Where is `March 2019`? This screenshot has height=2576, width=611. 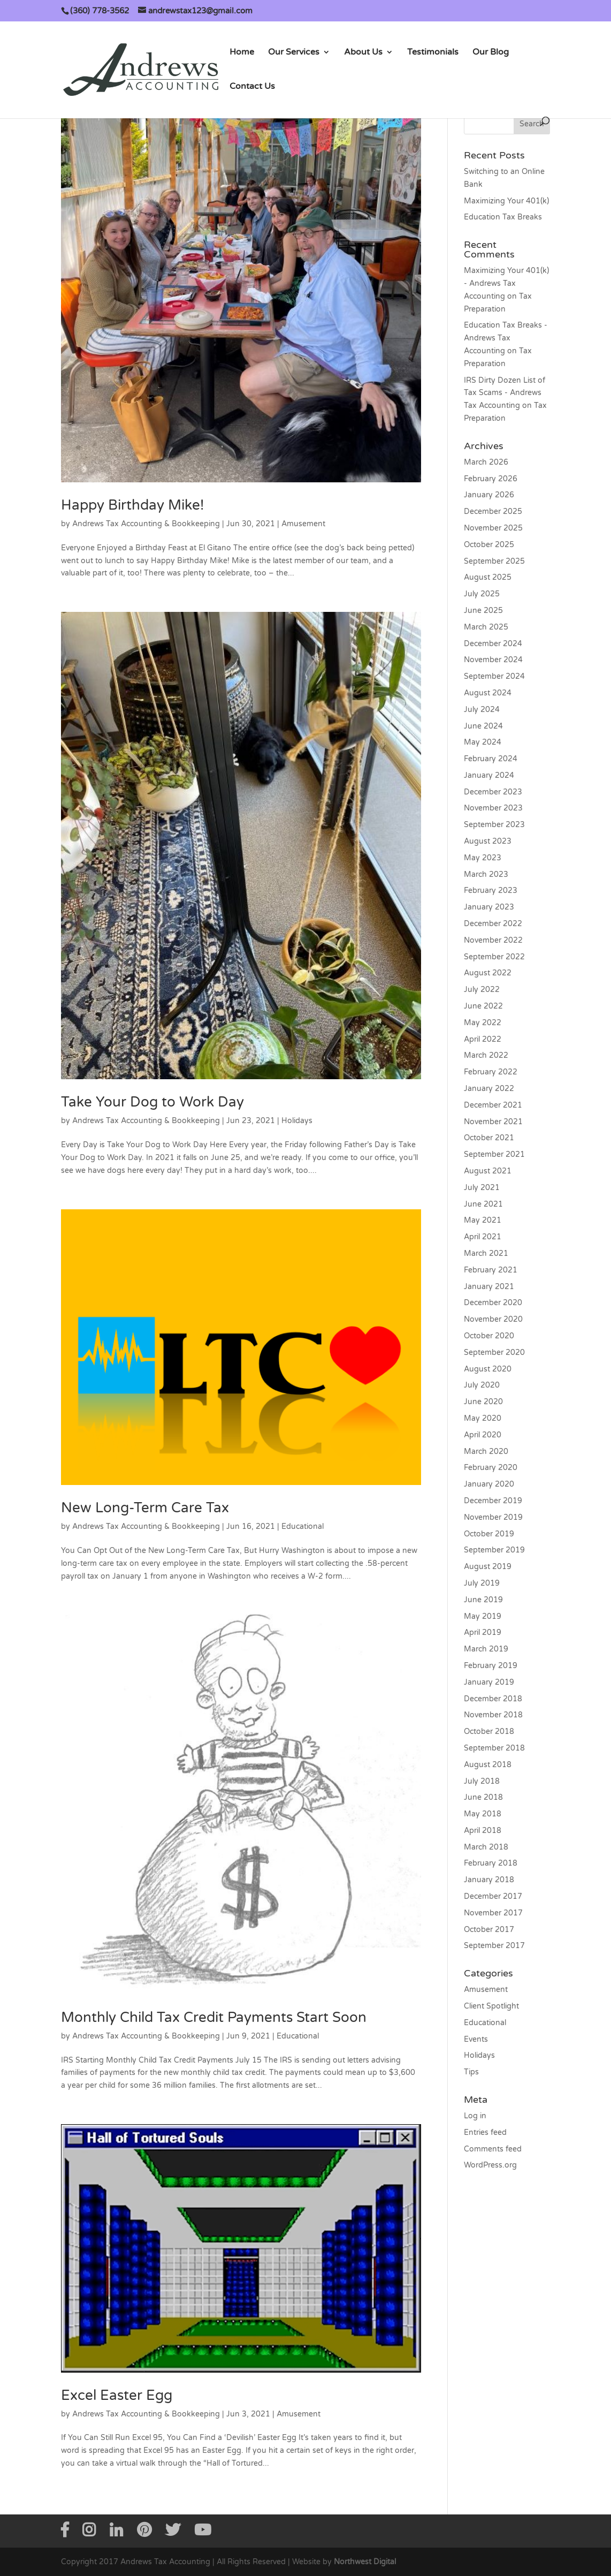 March 2019 is located at coordinates (486, 1649).